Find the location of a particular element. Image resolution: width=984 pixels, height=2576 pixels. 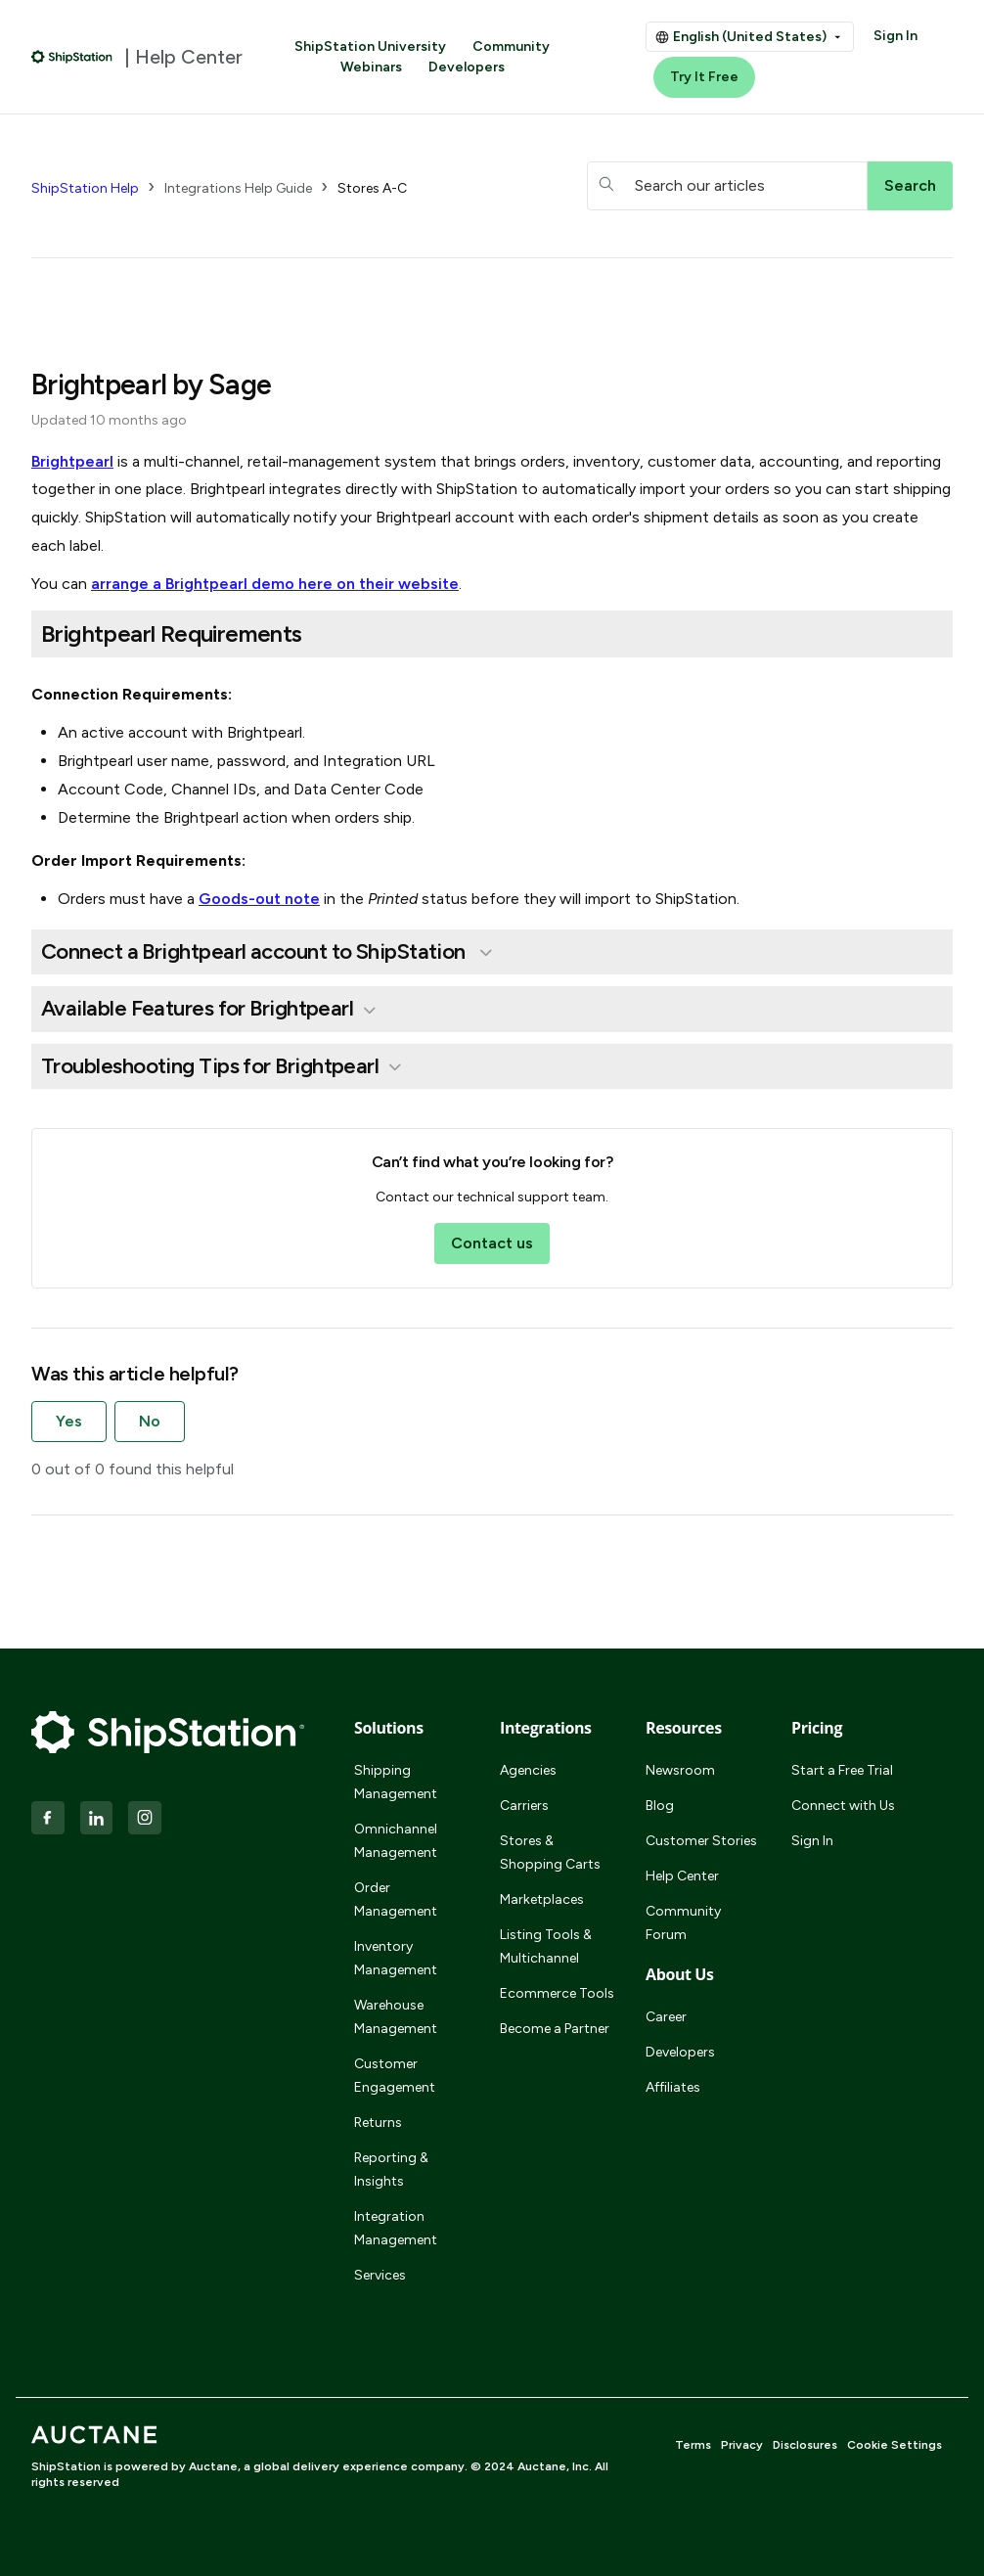

Start a Free Trial is located at coordinates (842, 1770).